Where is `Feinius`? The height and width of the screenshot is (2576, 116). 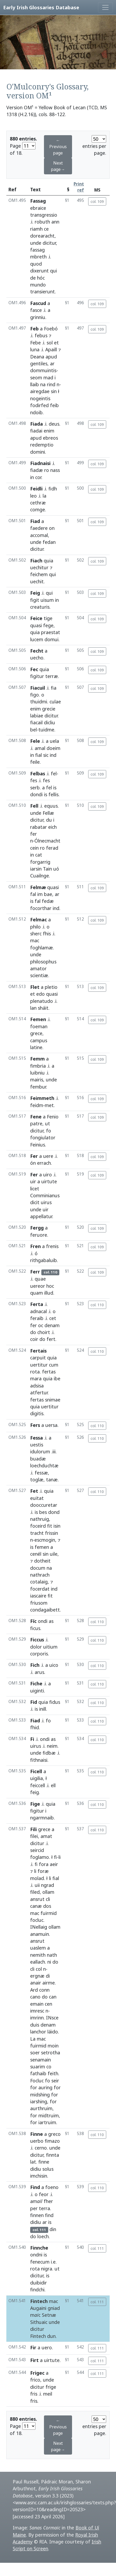 Feinius is located at coordinates (37, 1144).